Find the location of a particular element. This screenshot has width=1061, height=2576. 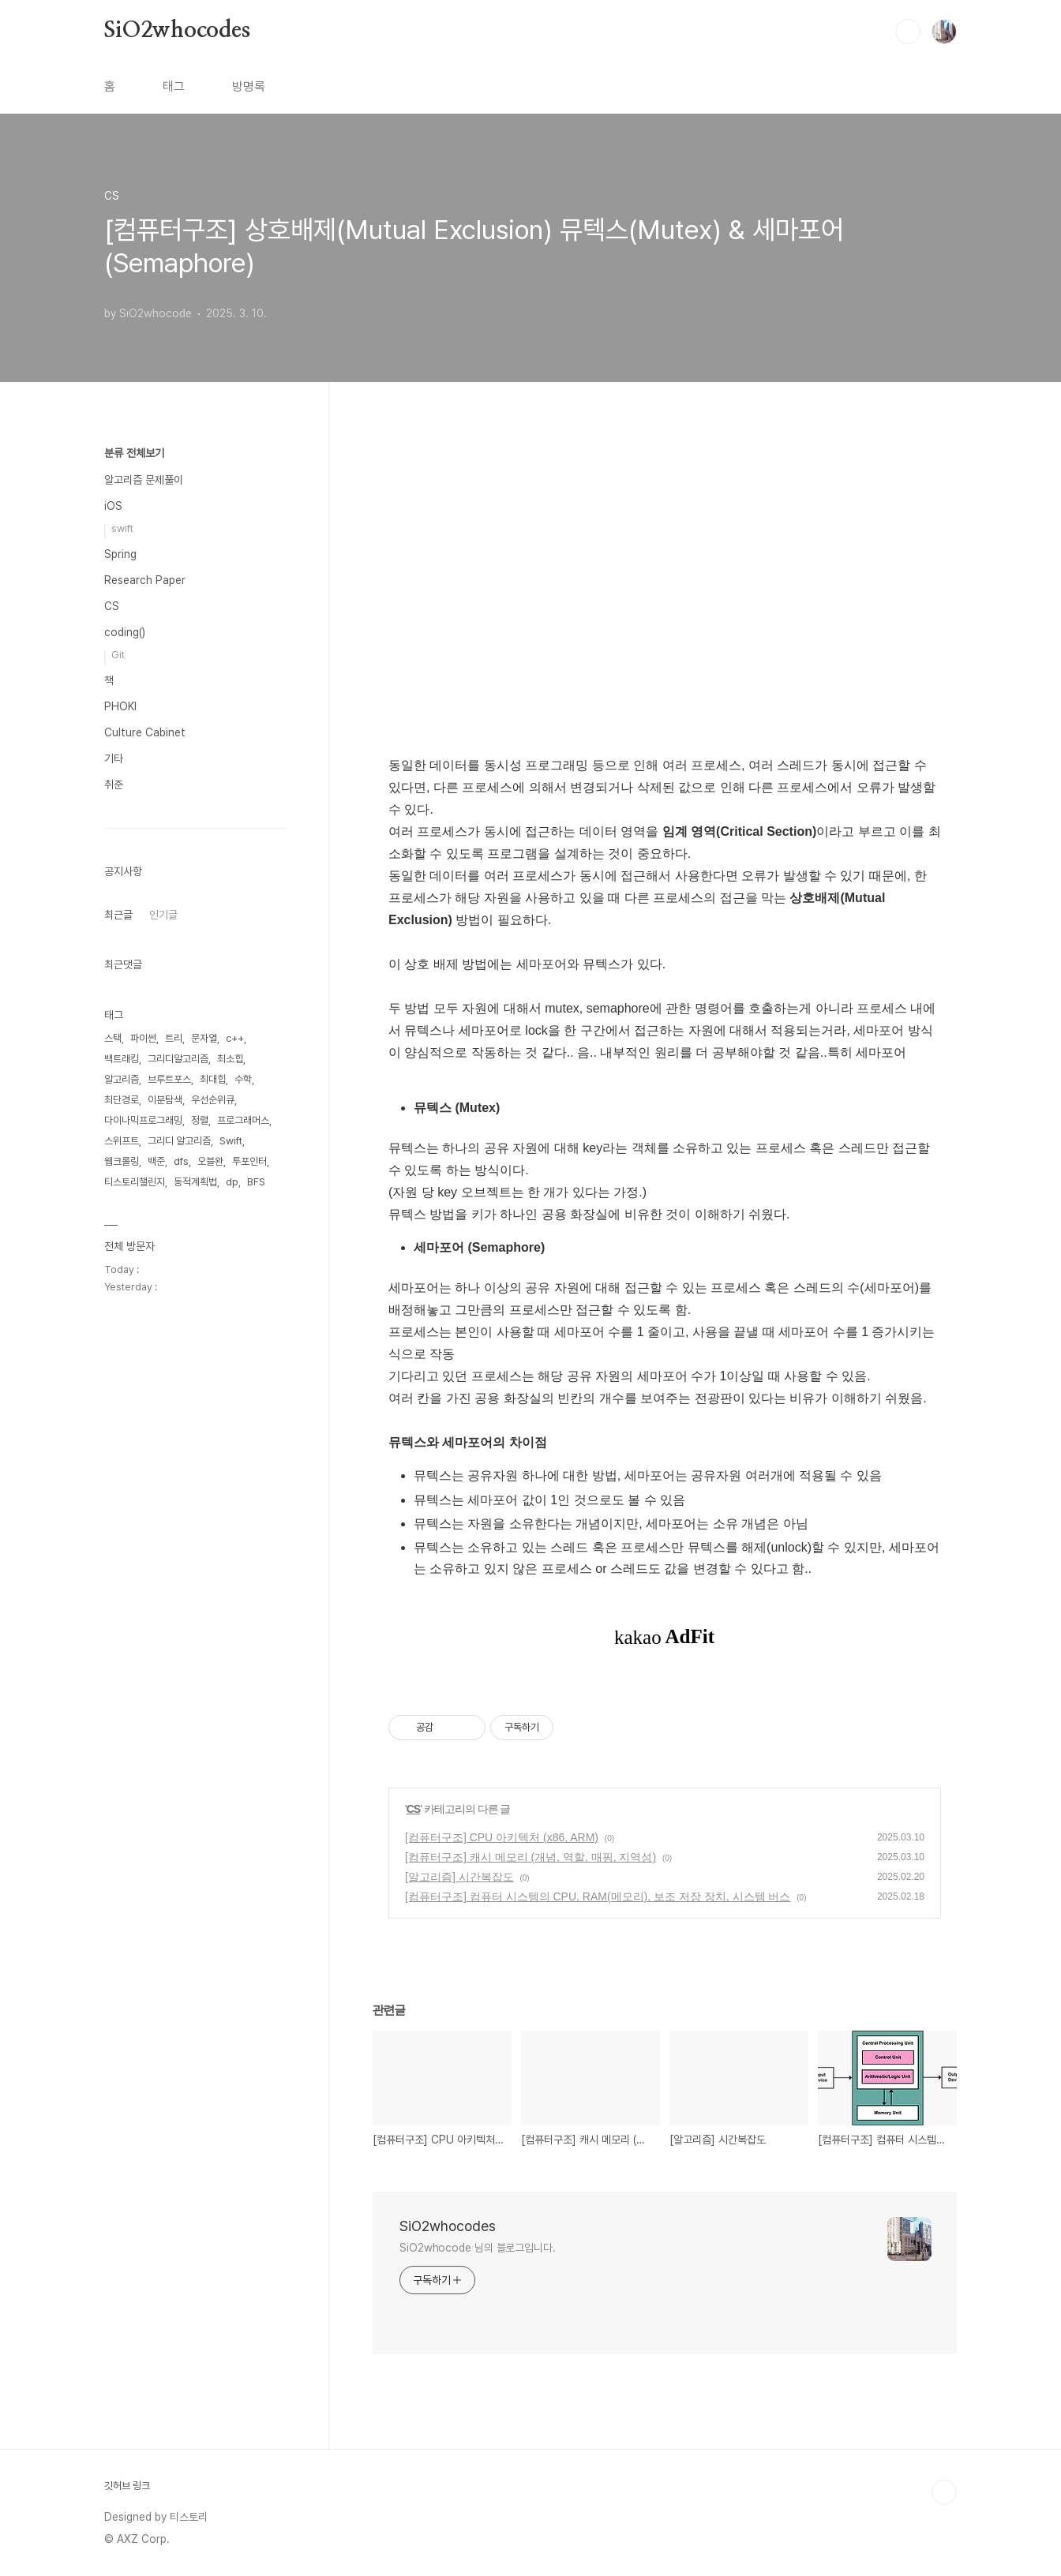

웹크롤링 is located at coordinates (121, 1161).